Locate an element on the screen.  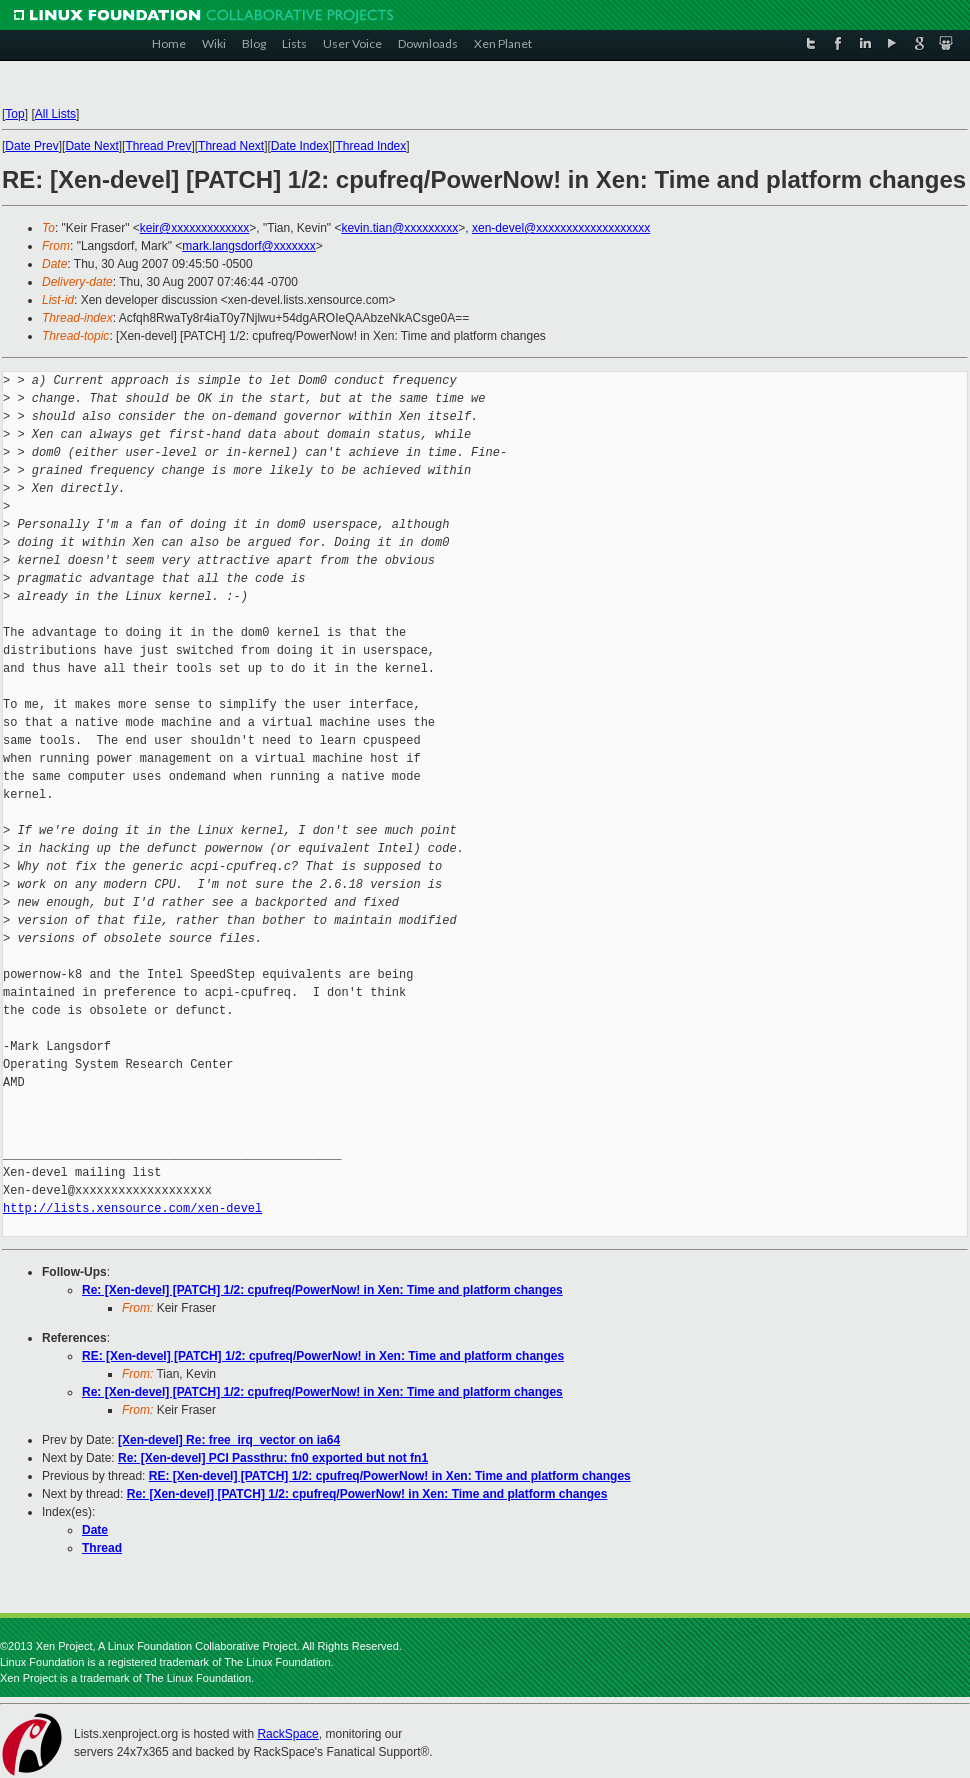
Re: [Xen-devel] [PATCH] 1/2: cpufreq/PowerNow! in Xen: Time and platform changes is located at coordinates (322, 1290).